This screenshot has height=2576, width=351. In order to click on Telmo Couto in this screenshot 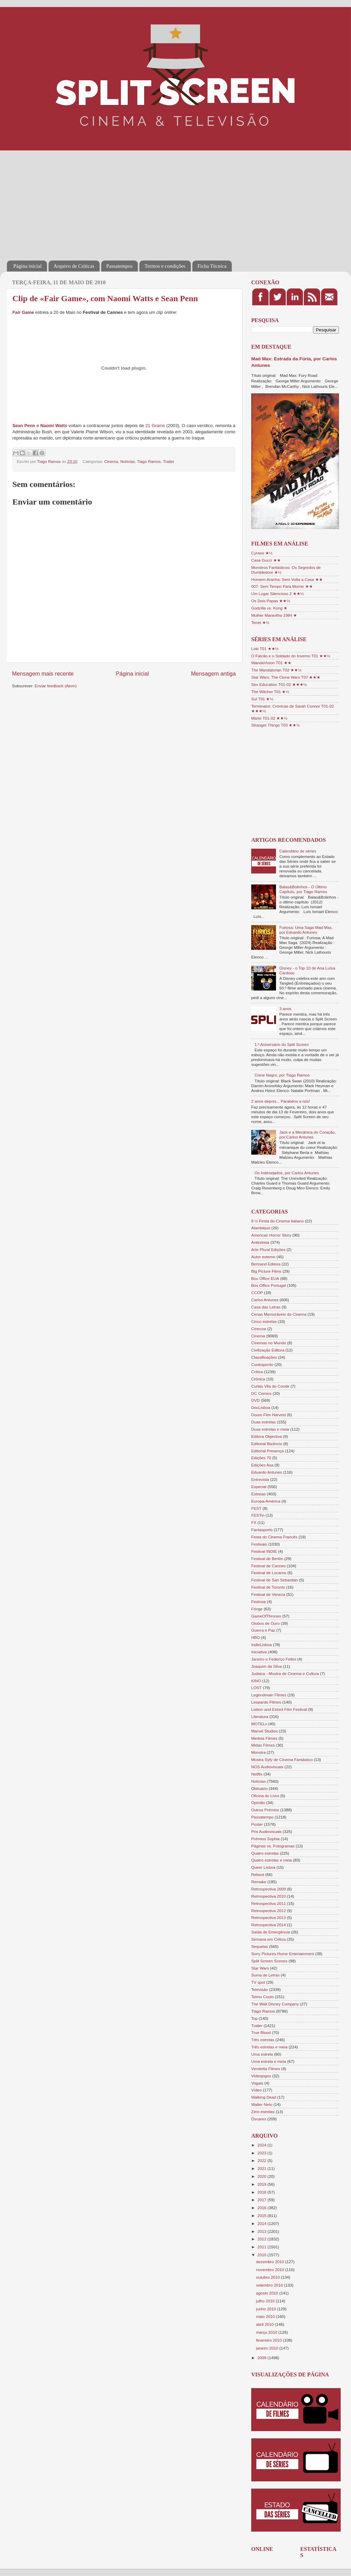, I will do `click(262, 1996)`.